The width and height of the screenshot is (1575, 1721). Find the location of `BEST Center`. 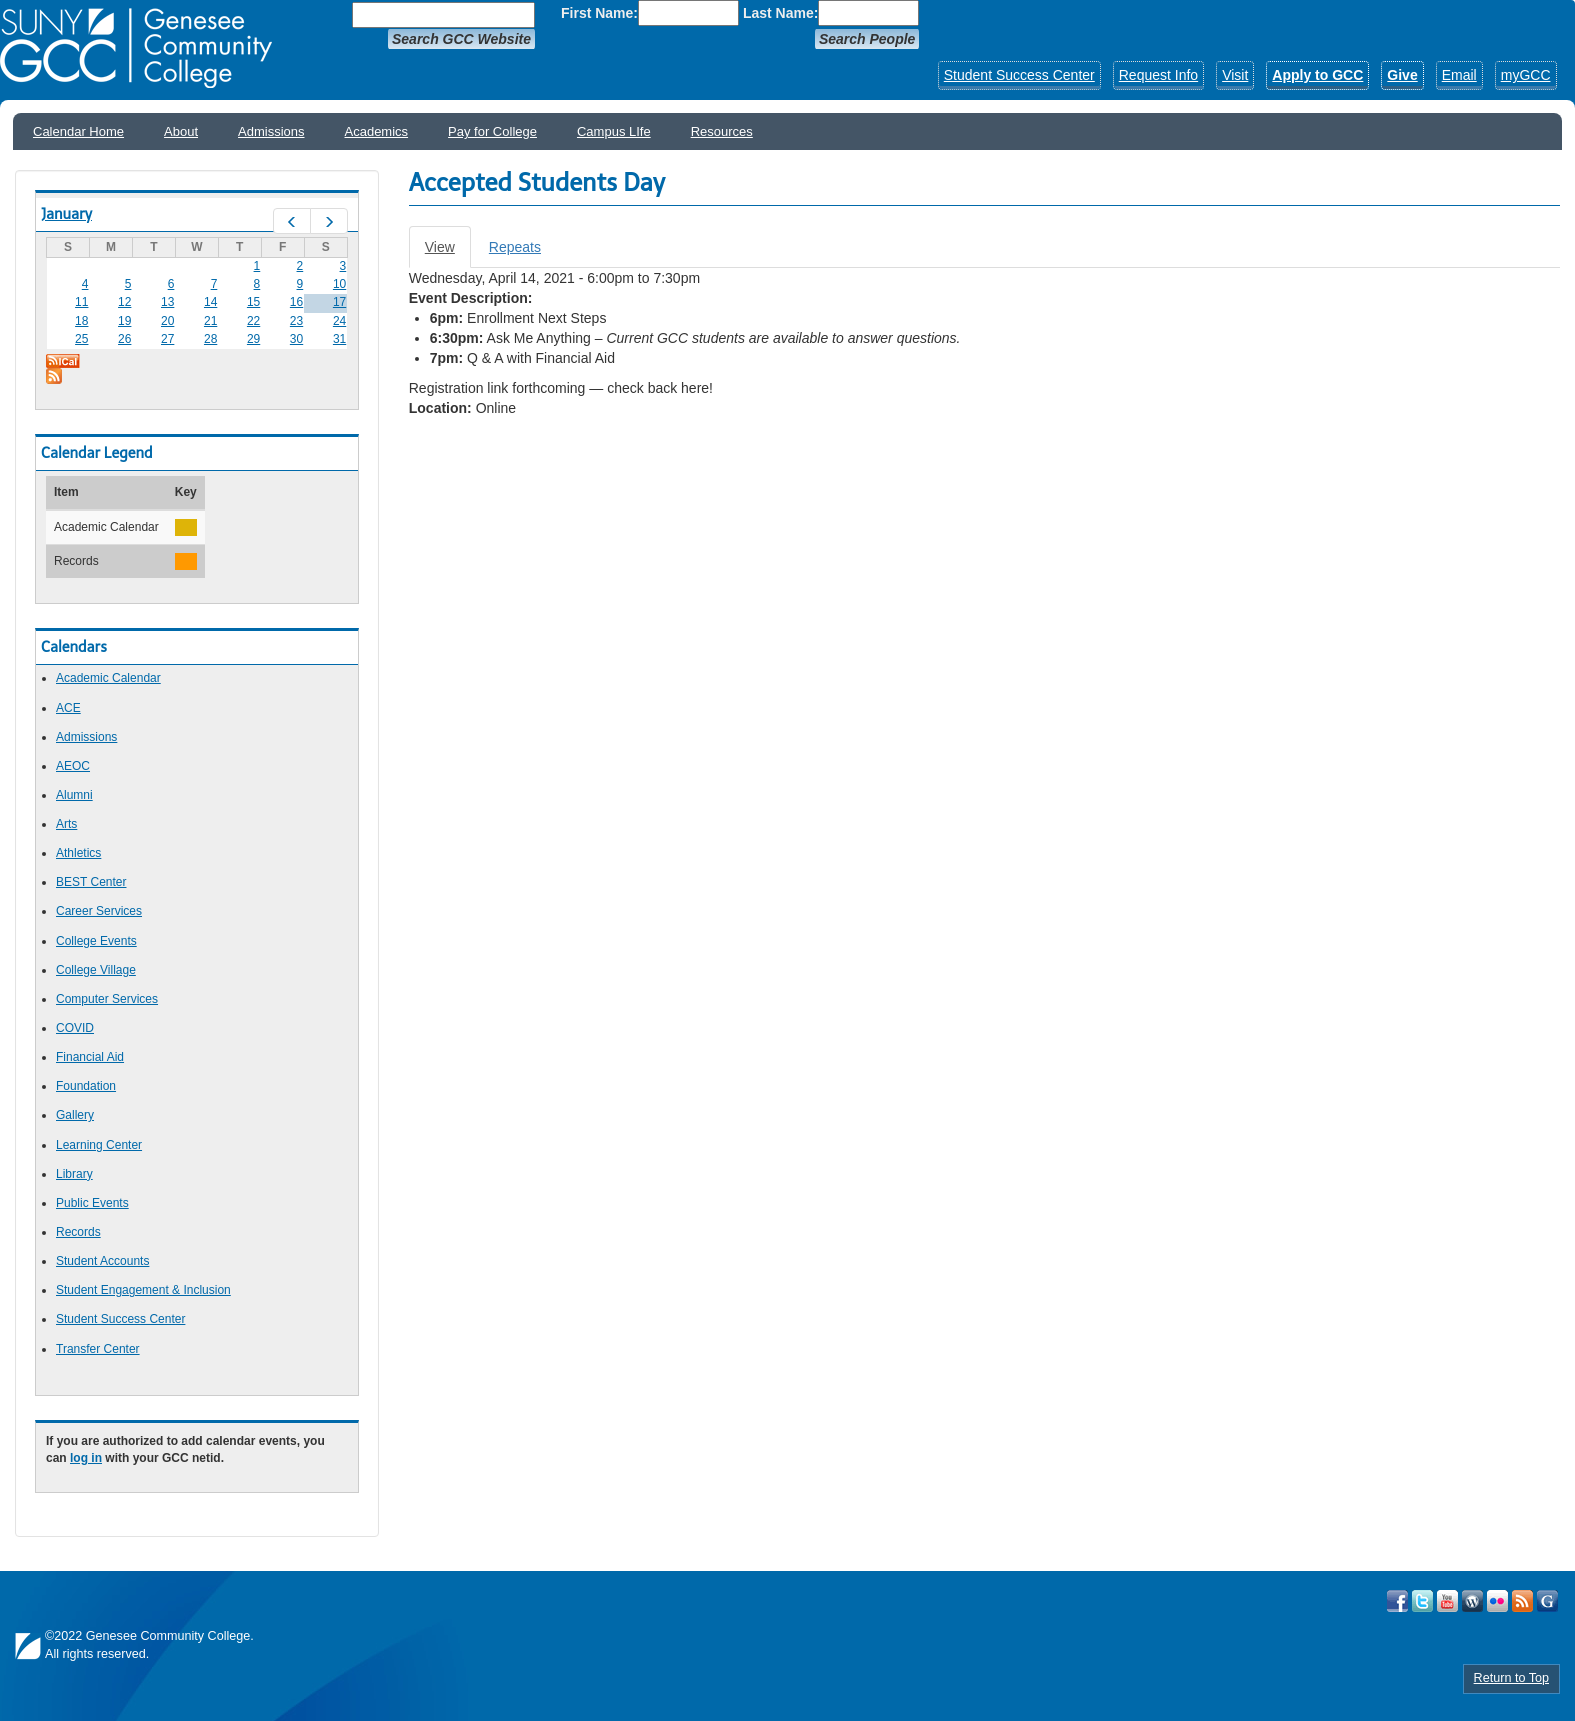

BEST Center is located at coordinates (91, 882).